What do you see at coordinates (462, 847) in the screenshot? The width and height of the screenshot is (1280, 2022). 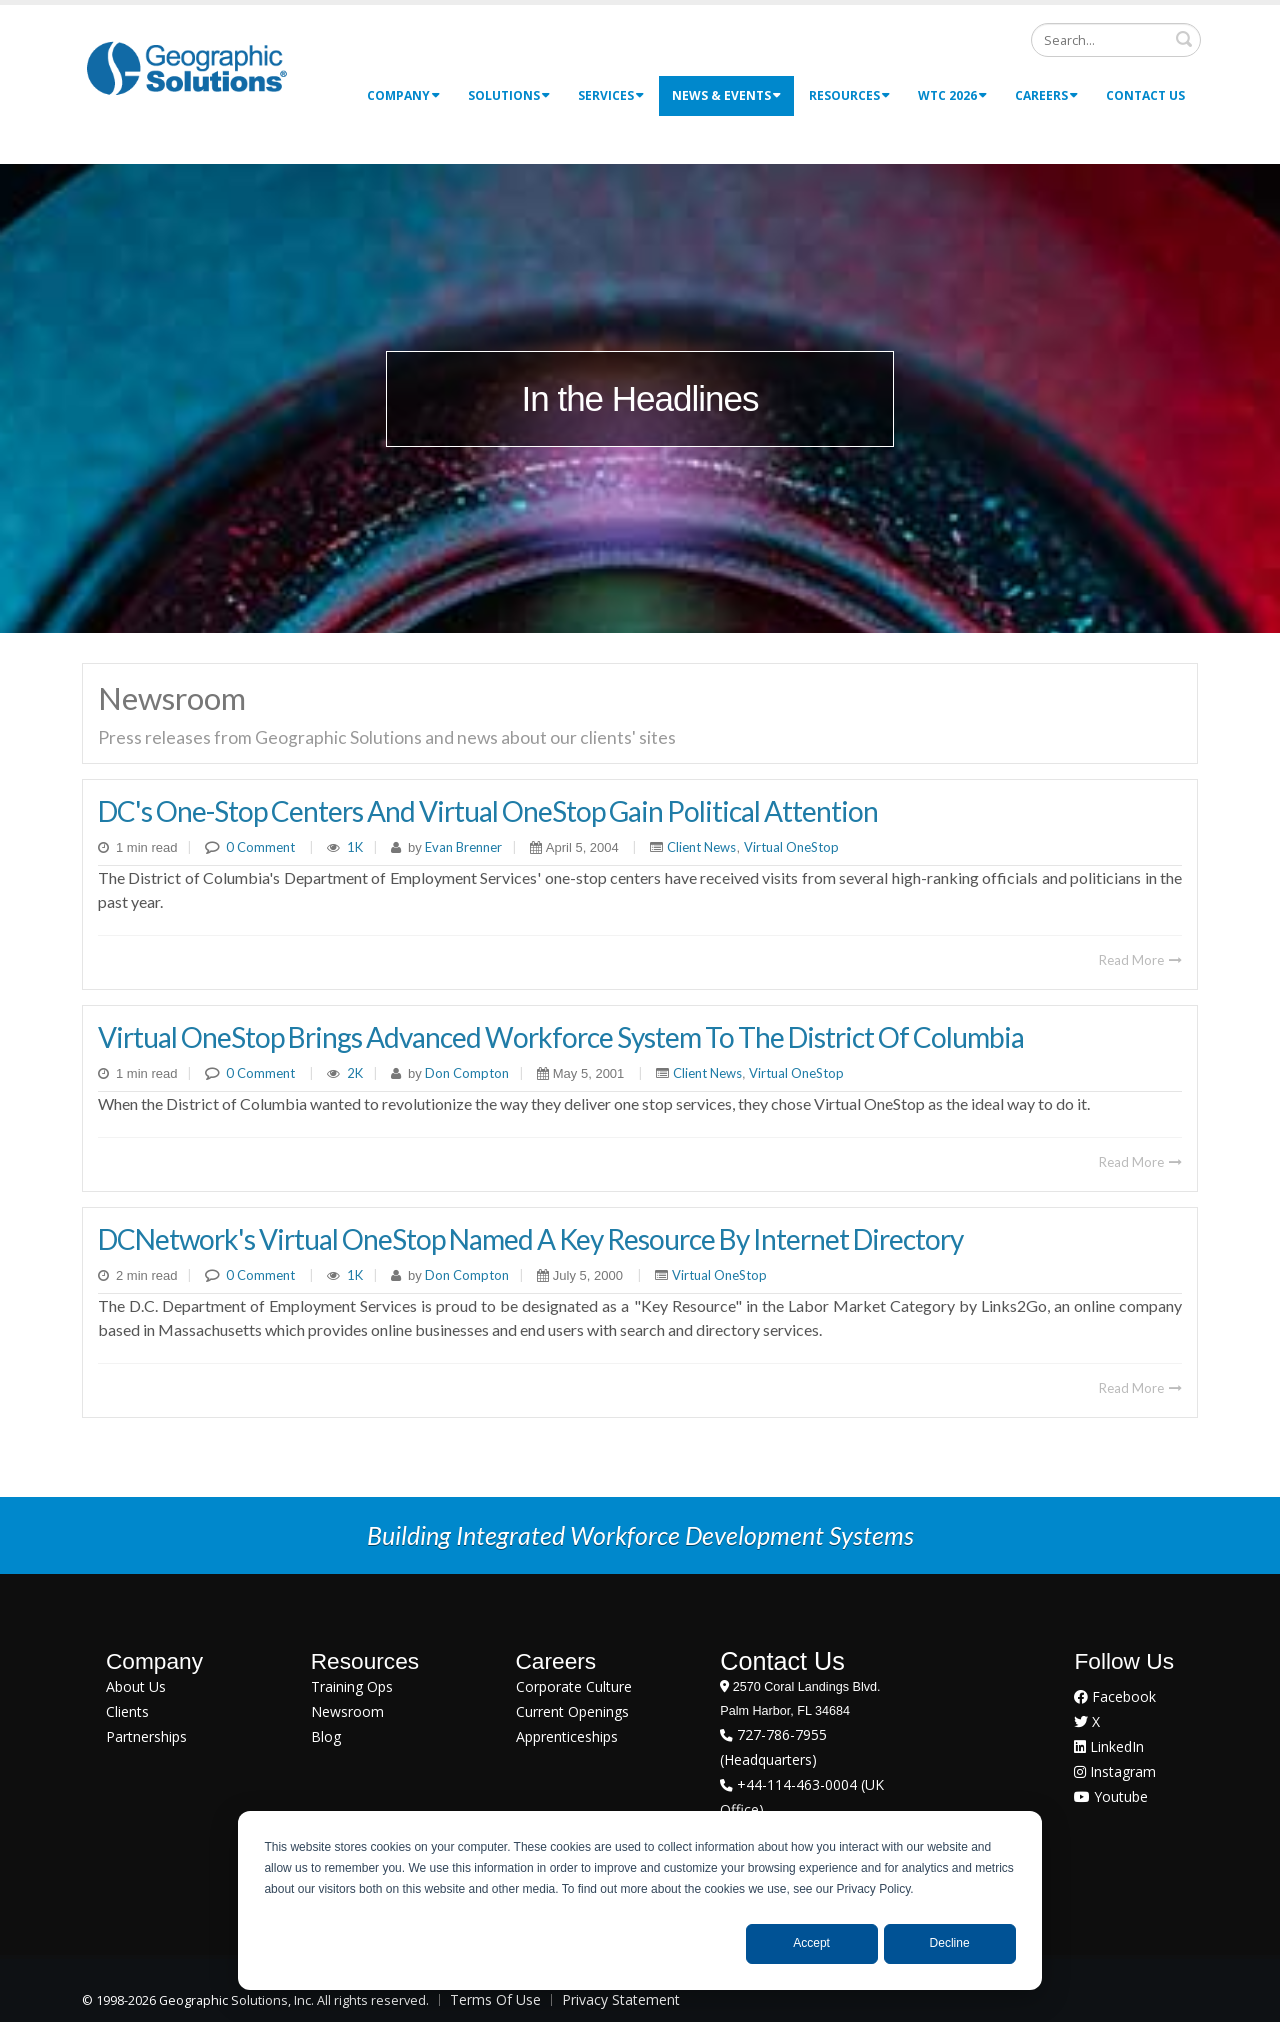 I see `Evan Brenner` at bounding box center [462, 847].